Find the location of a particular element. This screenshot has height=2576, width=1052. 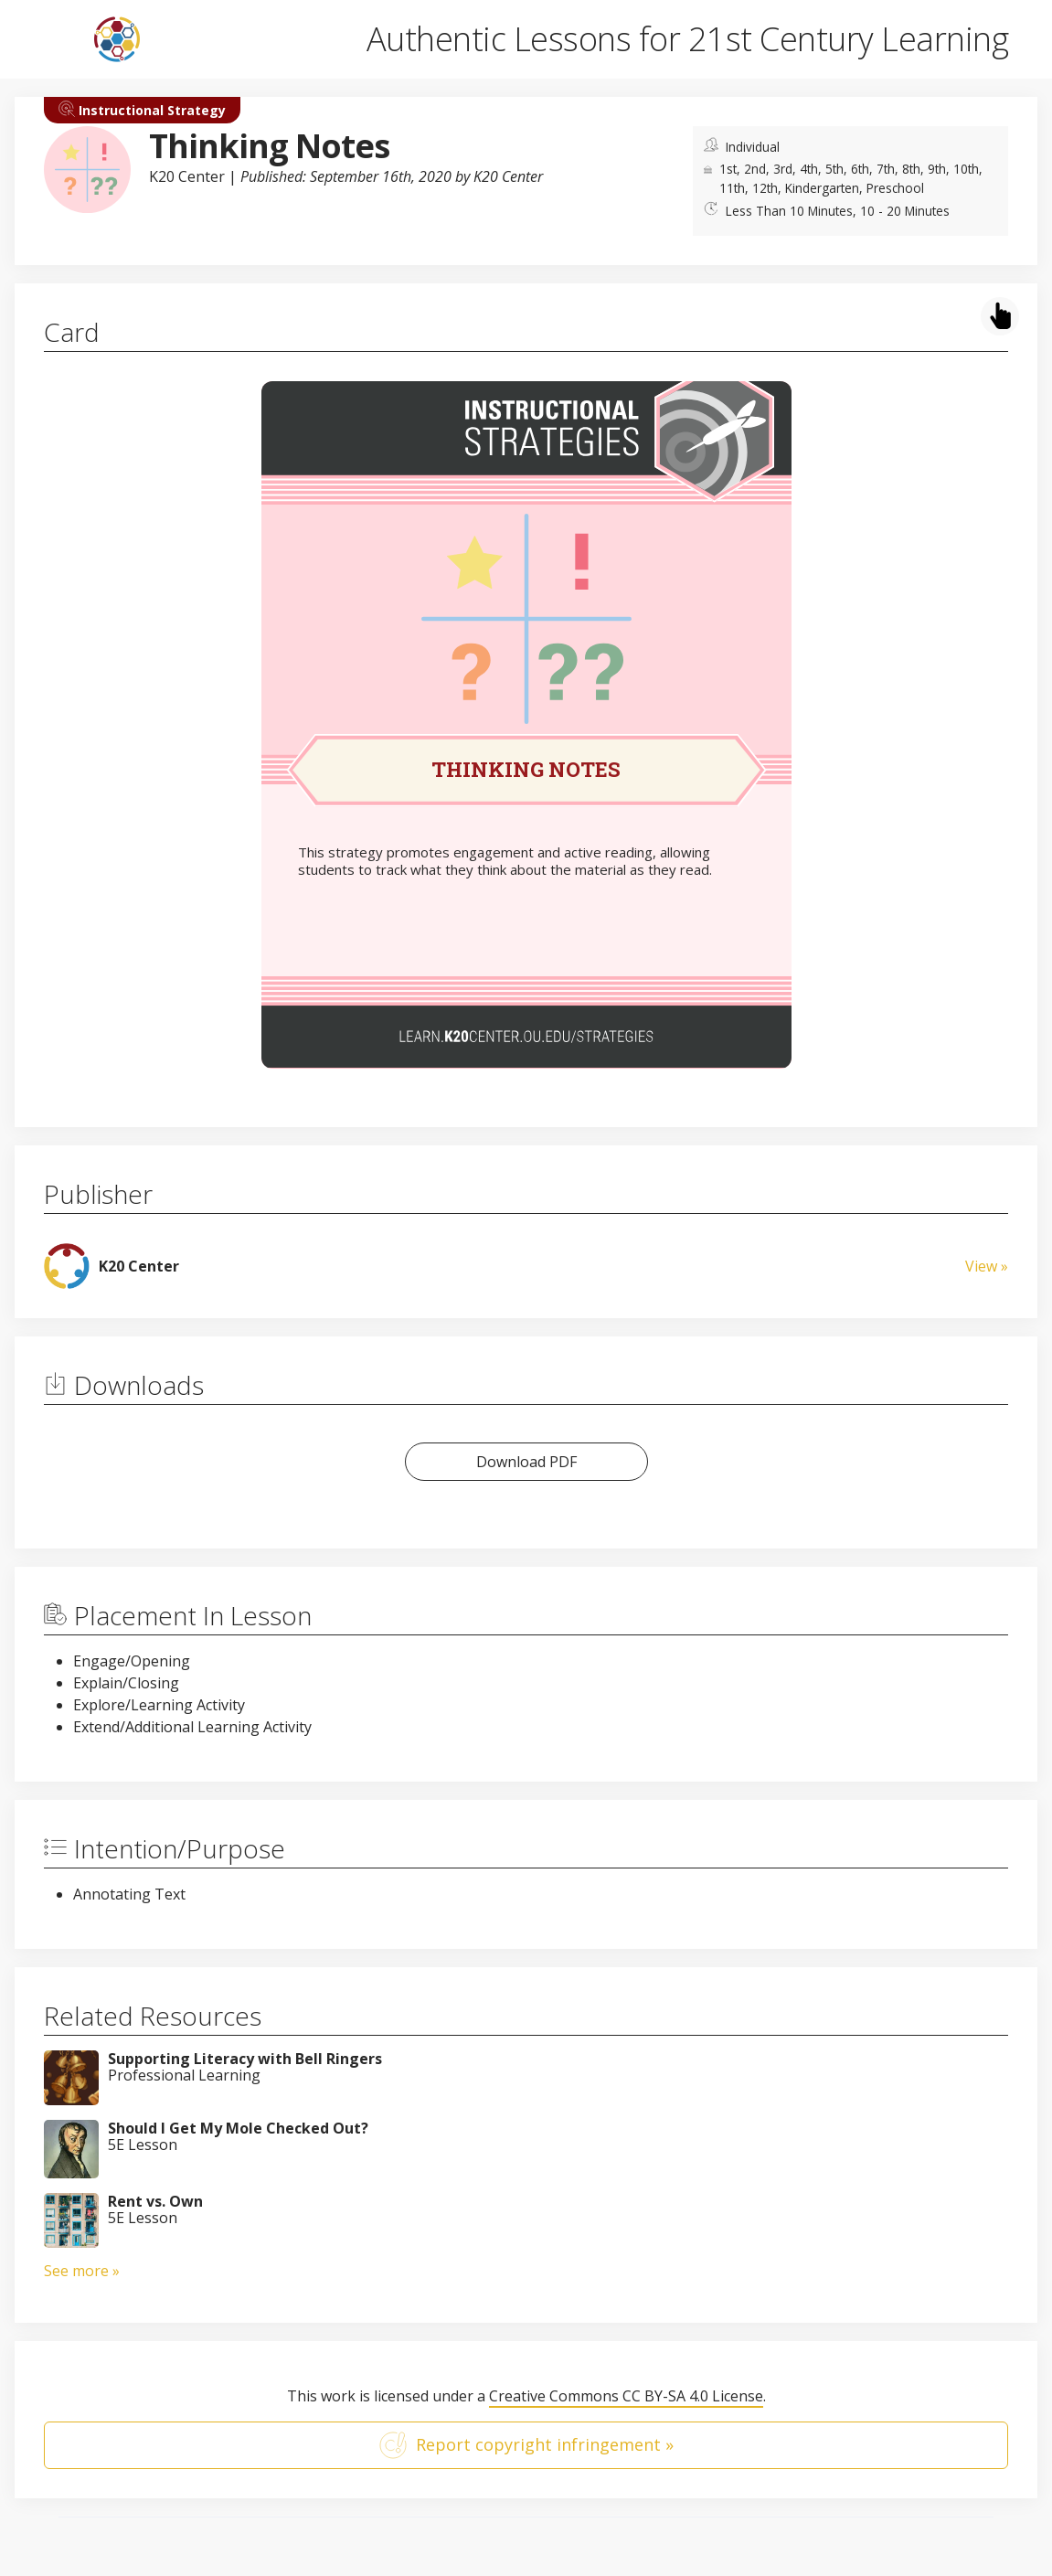

Report copyright infringement » is located at coordinates (526, 2445).